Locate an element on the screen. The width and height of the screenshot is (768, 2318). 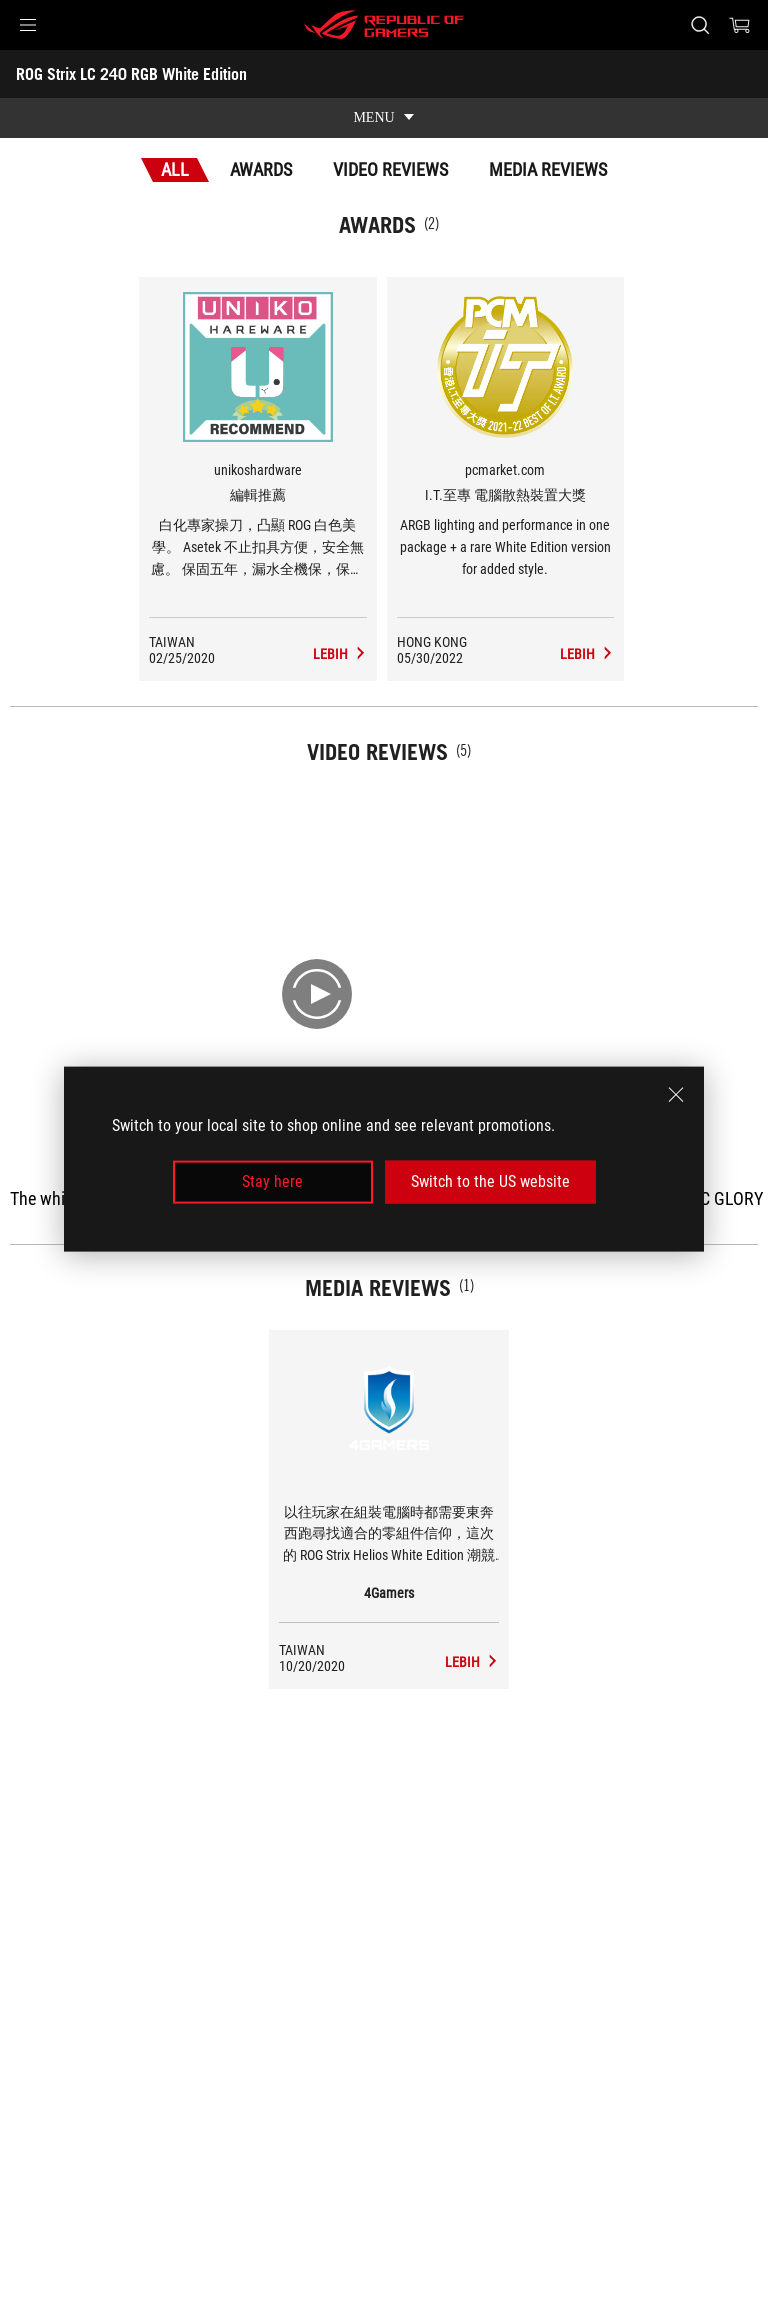
Video Reviews [tab] is located at coordinates (390, 169).